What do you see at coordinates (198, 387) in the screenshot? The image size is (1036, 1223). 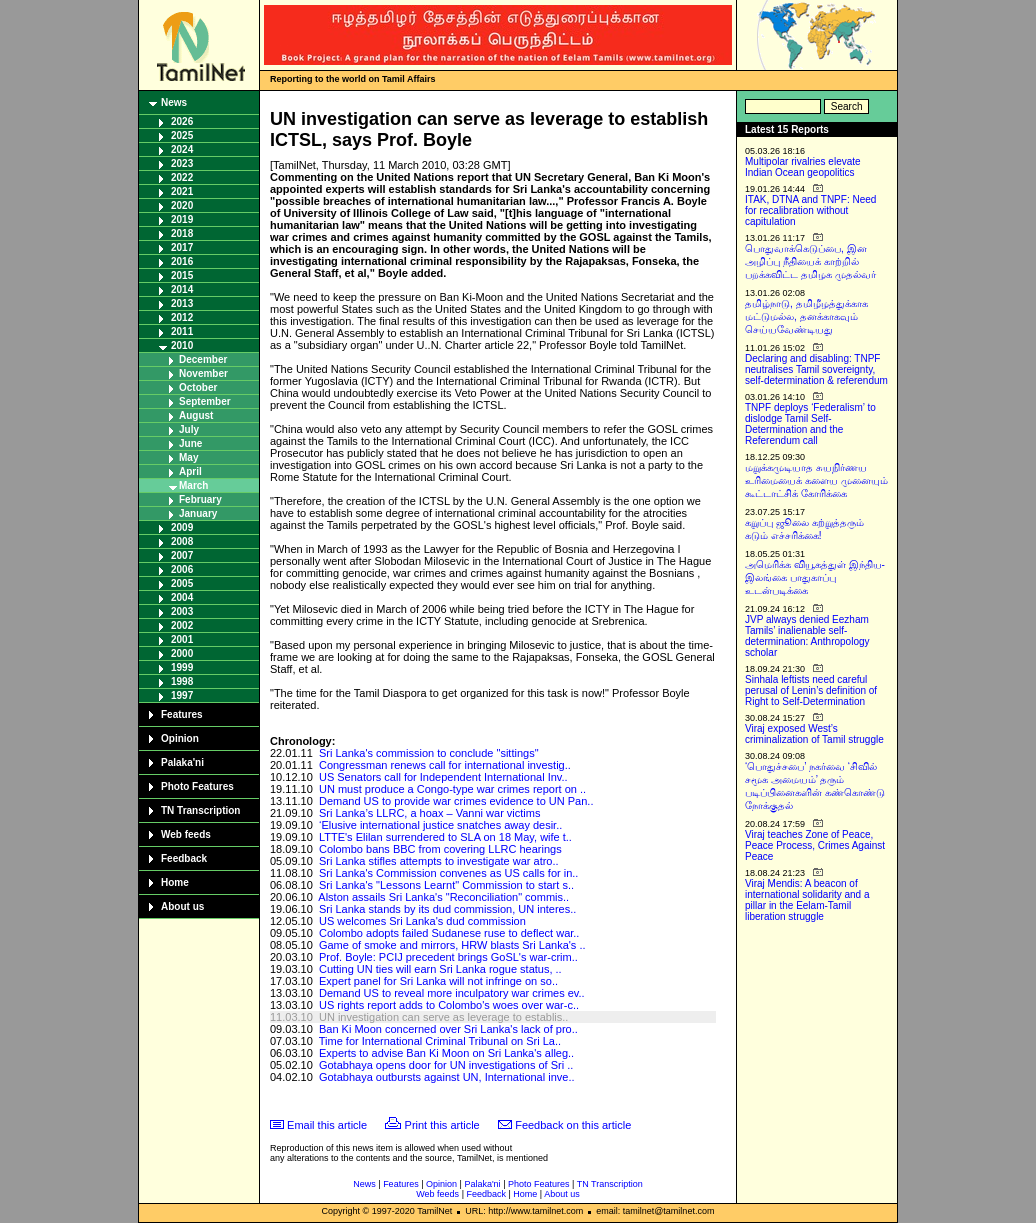 I see `October` at bounding box center [198, 387].